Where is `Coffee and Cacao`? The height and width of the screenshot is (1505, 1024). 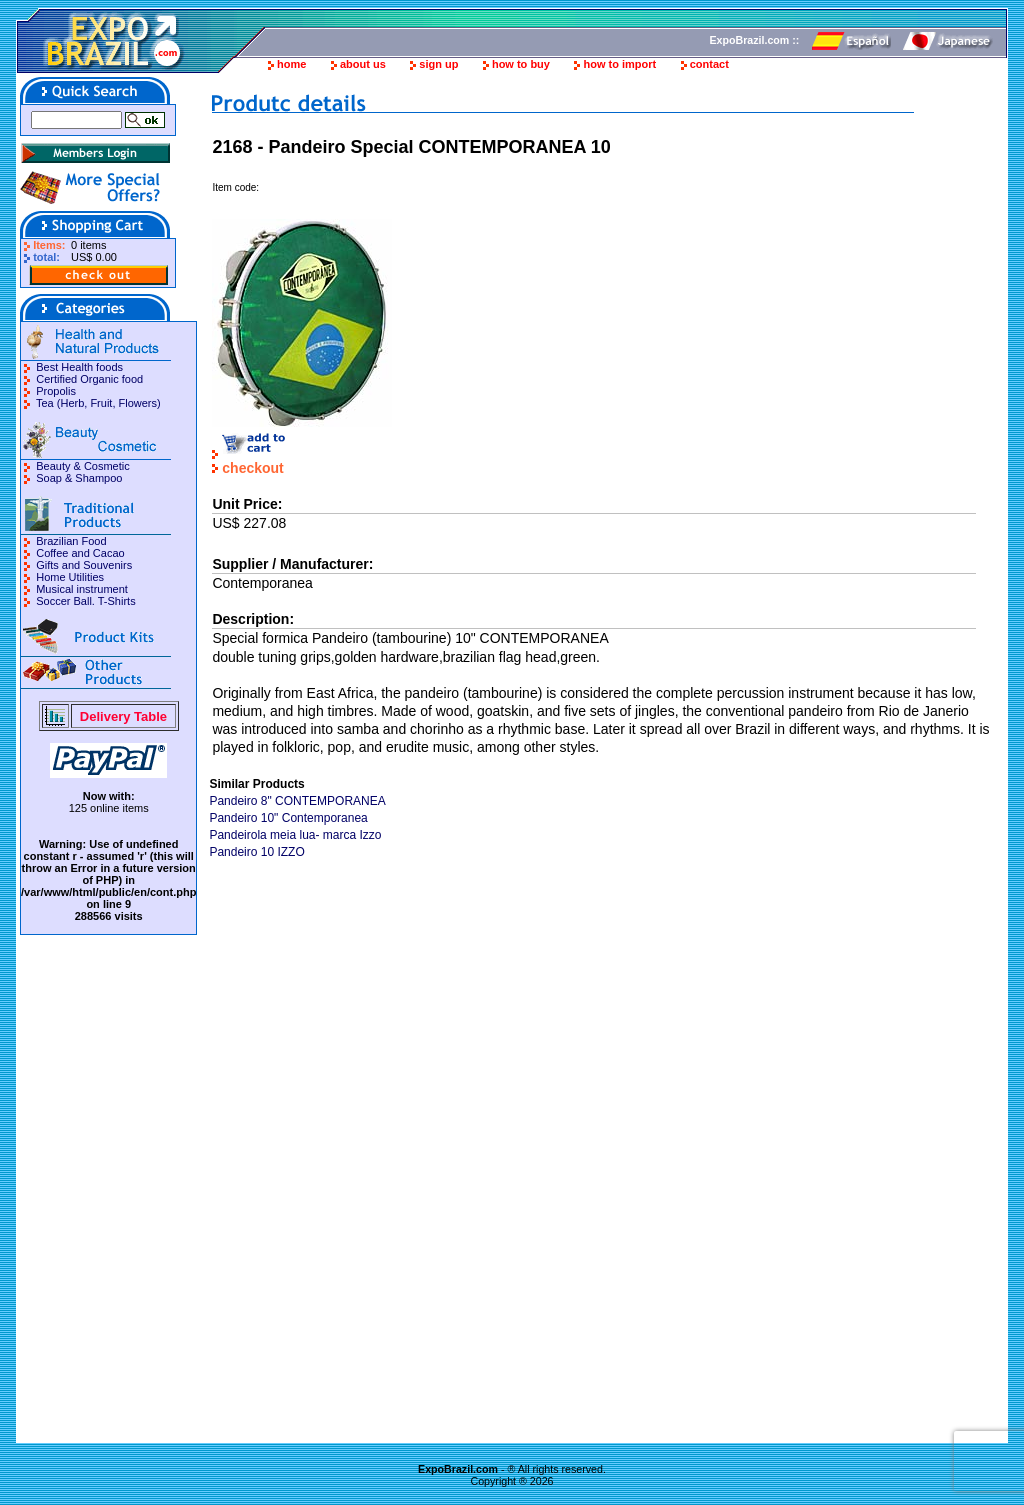 Coffee and Cacao is located at coordinates (80, 553).